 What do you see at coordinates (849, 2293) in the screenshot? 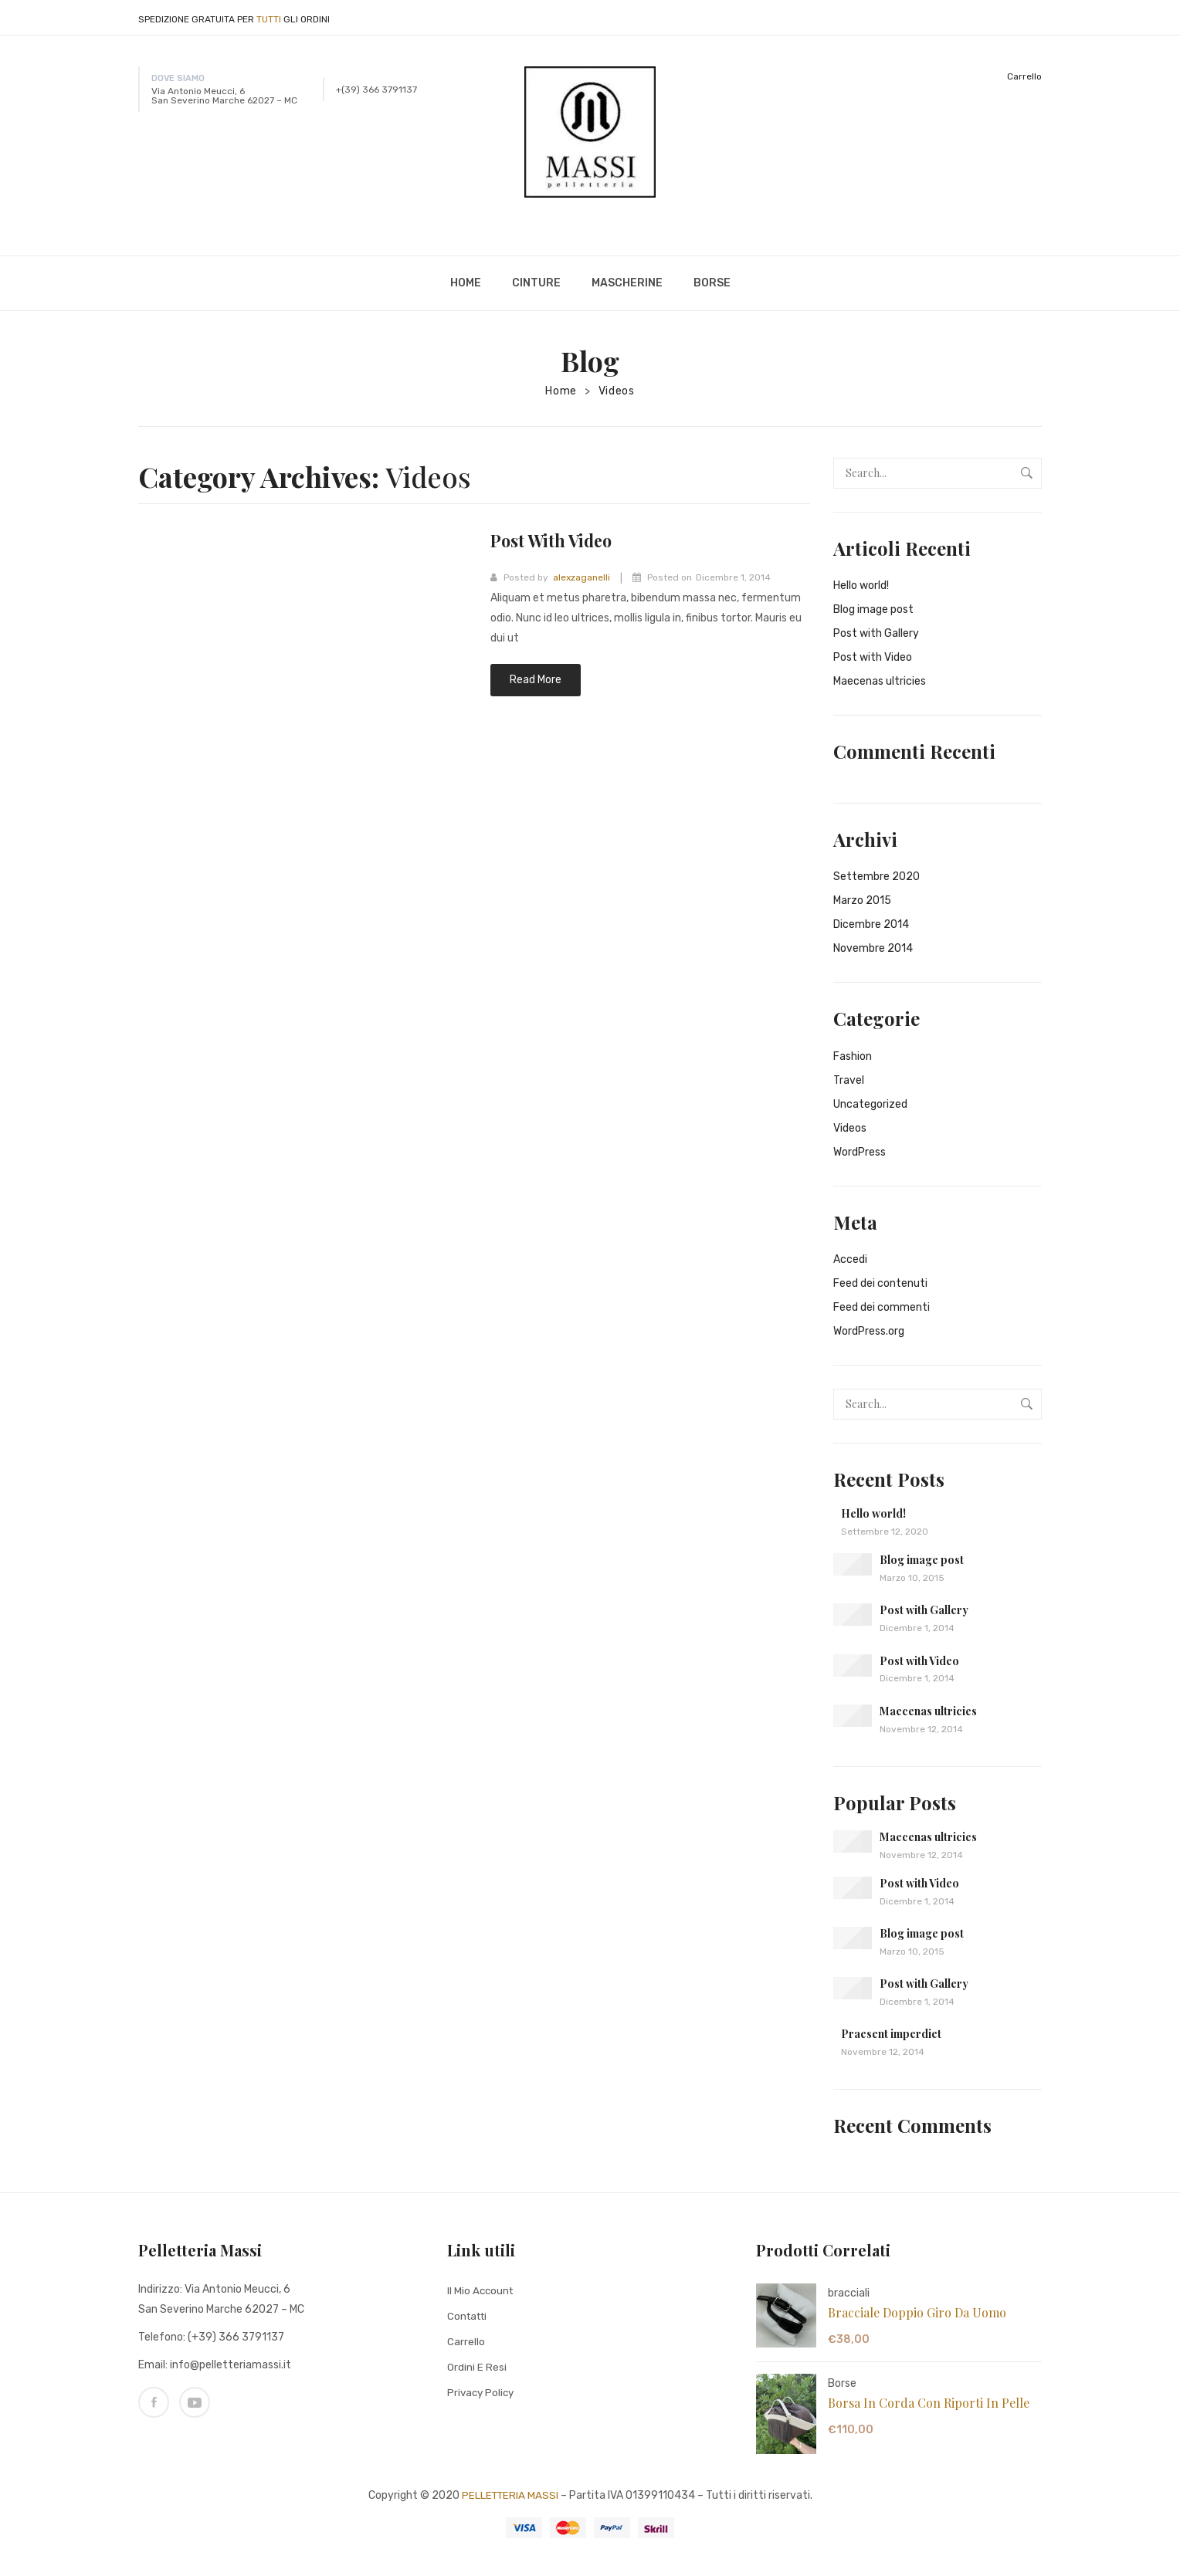
I see `bracciali` at bounding box center [849, 2293].